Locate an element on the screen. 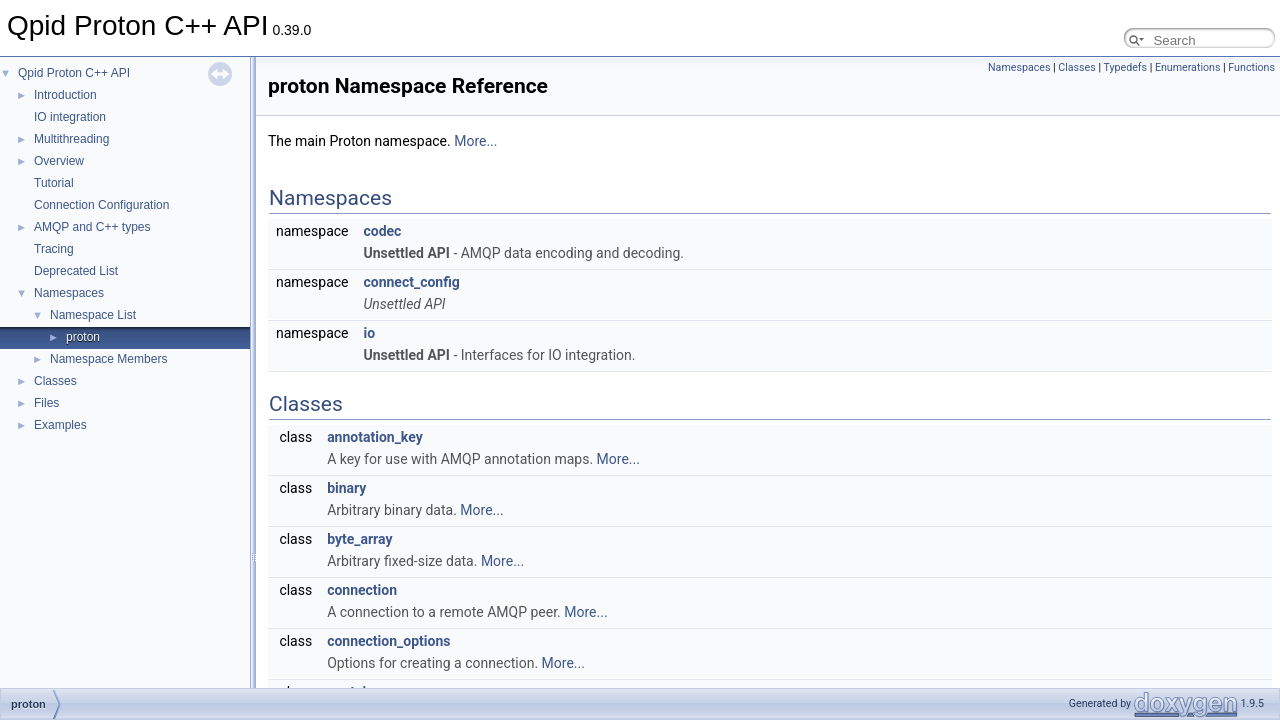  Namespaces is located at coordinates (69, 293).